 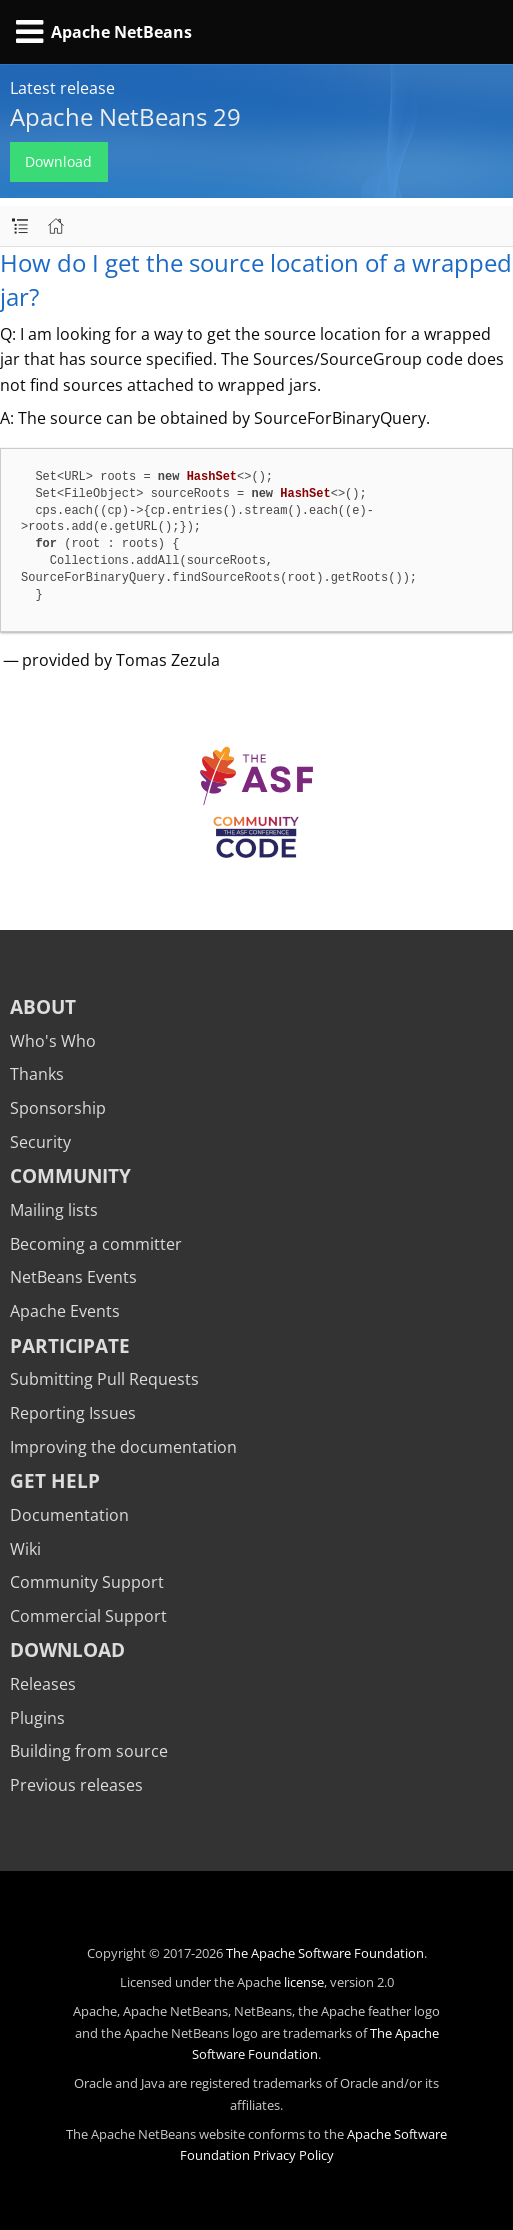 What do you see at coordinates (96, 1244) in the screenshot?
I see `Becoming a committer` at bounding box center [96, 1244].